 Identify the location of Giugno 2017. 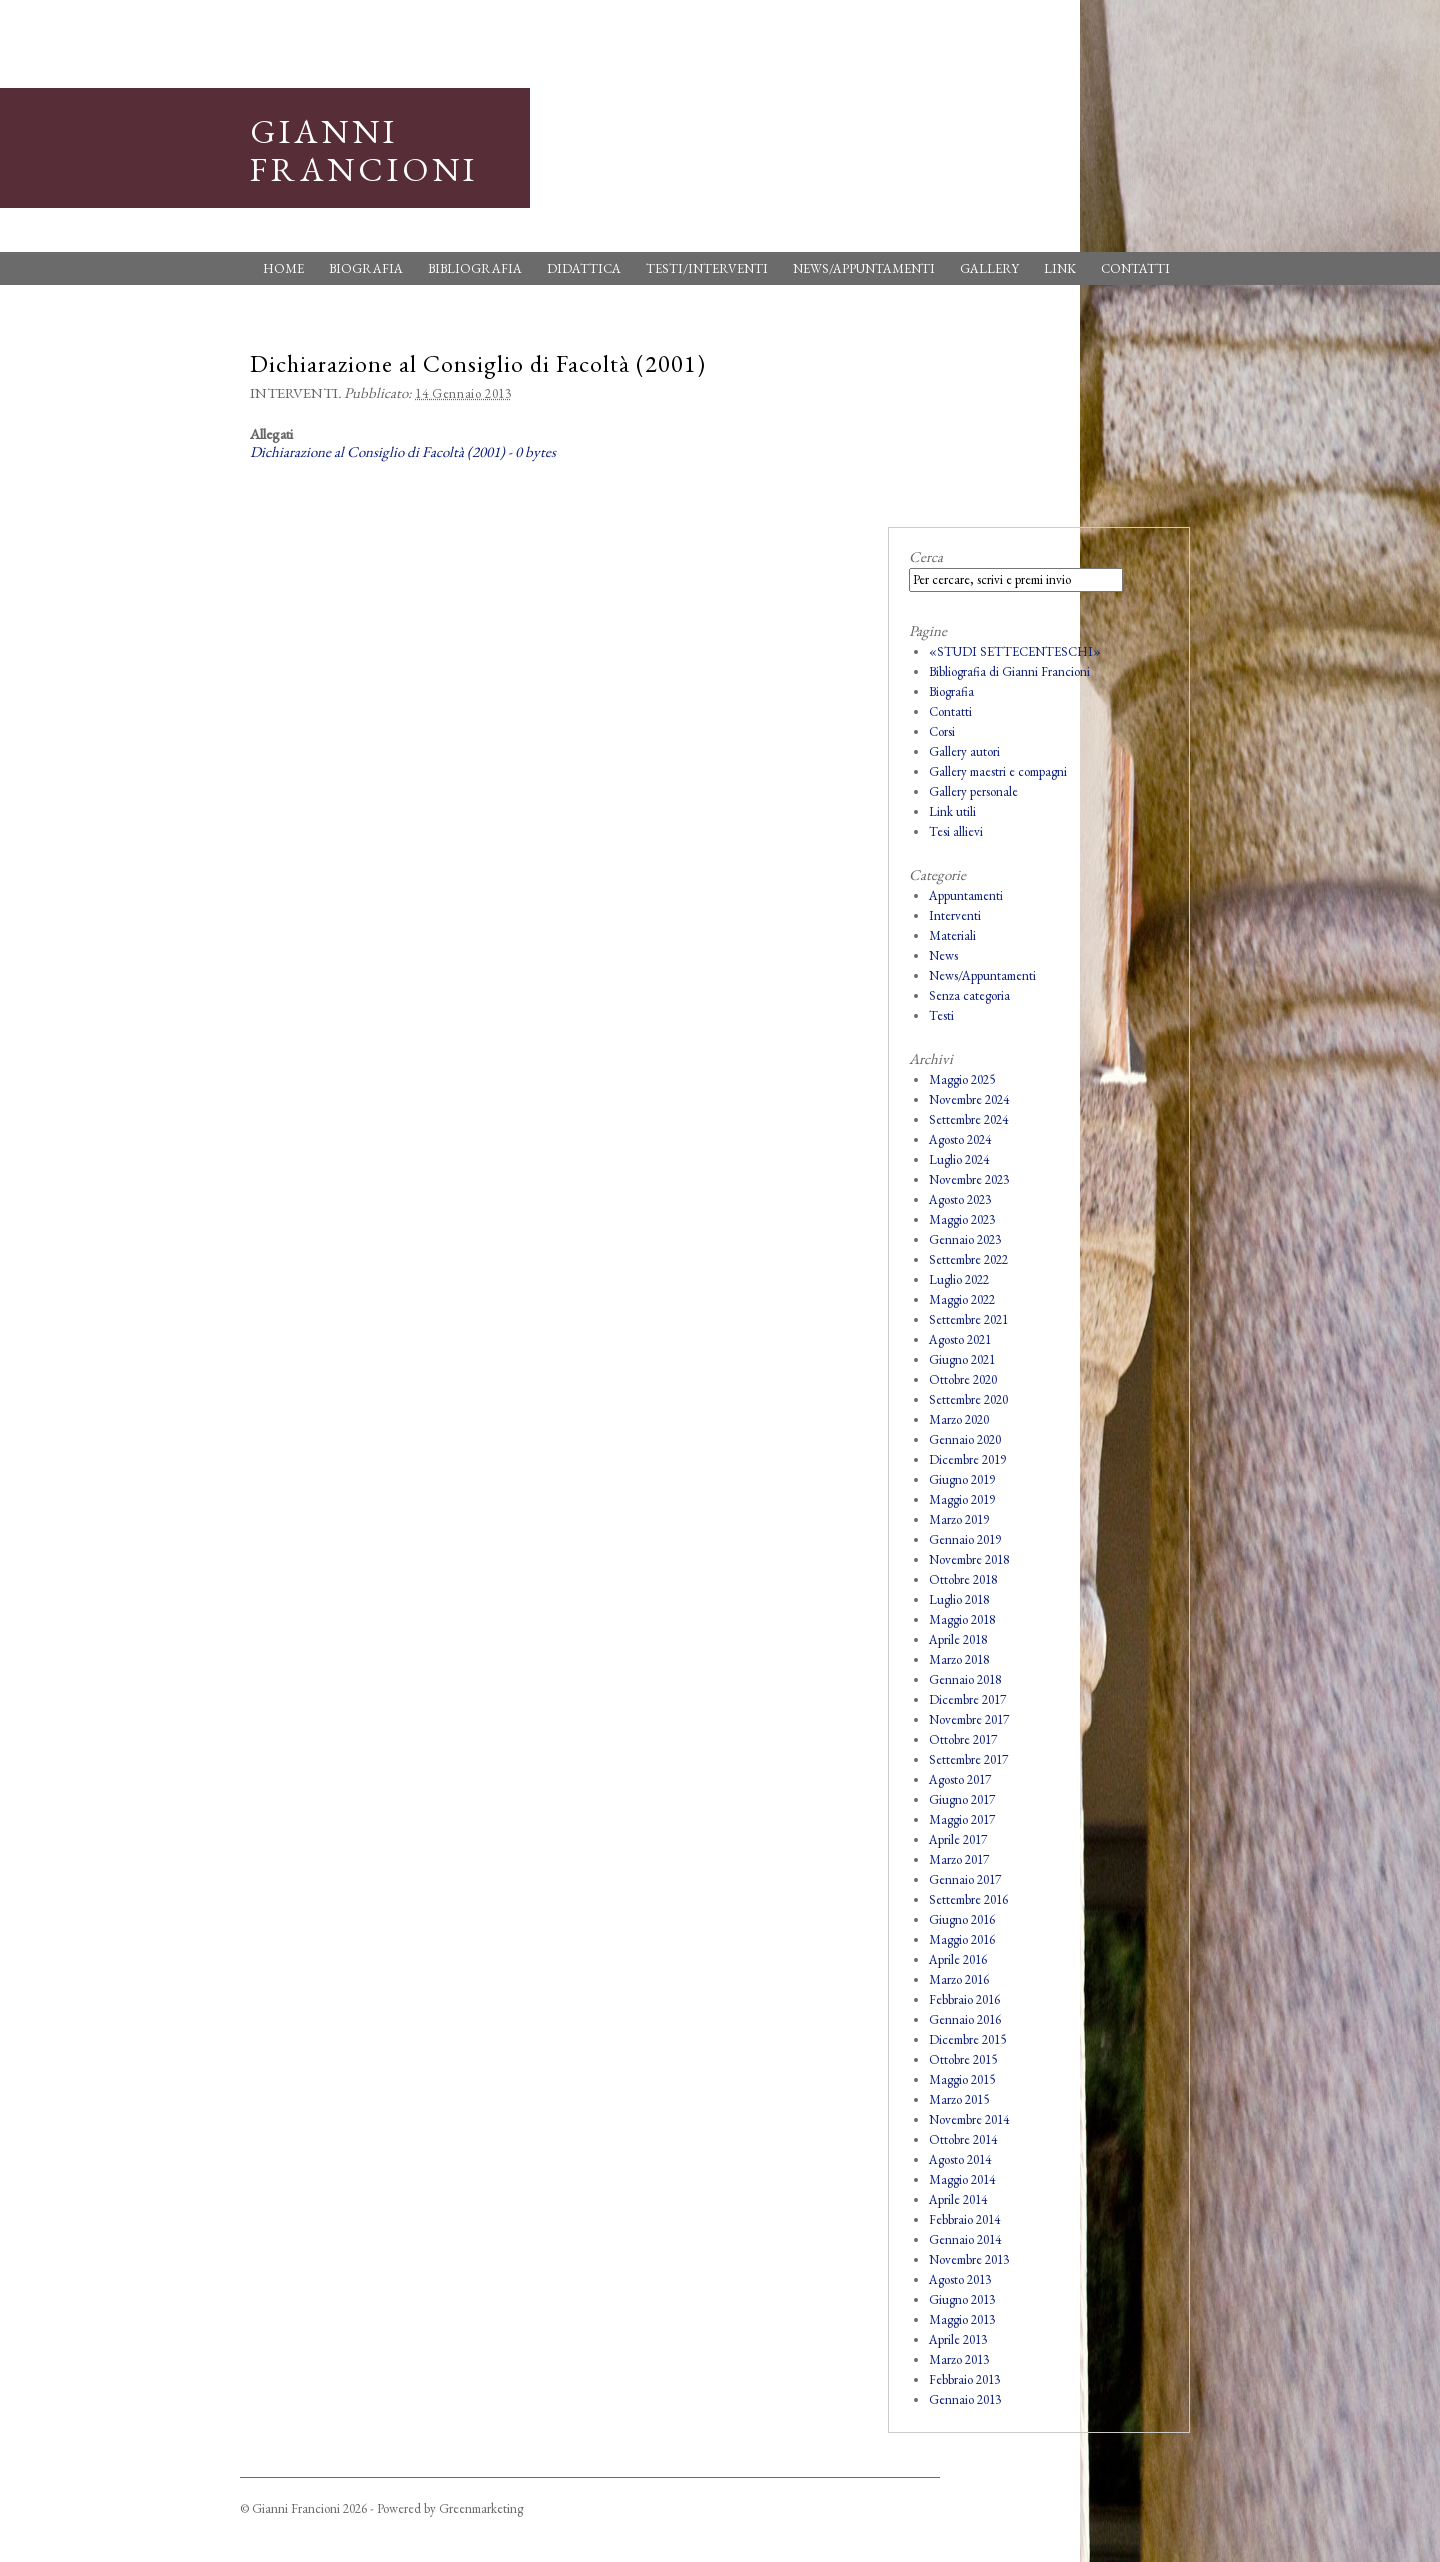
(962, 1799).